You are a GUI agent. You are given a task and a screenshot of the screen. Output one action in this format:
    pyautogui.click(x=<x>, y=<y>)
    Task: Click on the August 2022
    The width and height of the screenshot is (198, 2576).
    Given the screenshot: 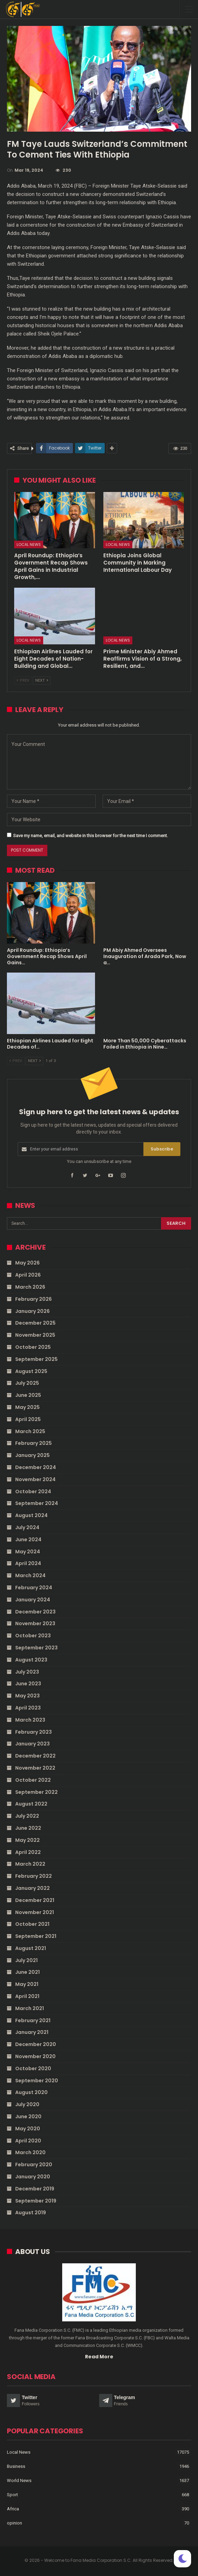 What is the action you would take?
    pyautogui.click(x=31, y=1803)
    